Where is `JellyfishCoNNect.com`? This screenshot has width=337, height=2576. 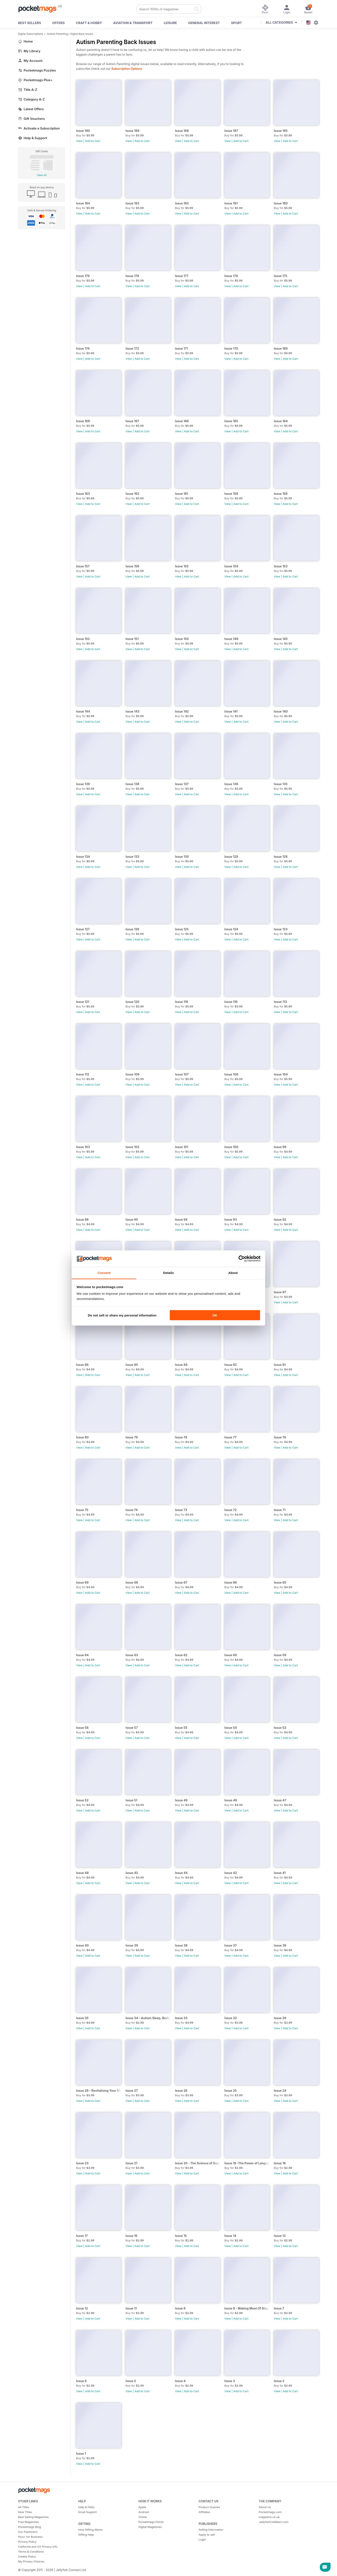 JellyfishCoNNect.com is located at coordinates (273, 2522).